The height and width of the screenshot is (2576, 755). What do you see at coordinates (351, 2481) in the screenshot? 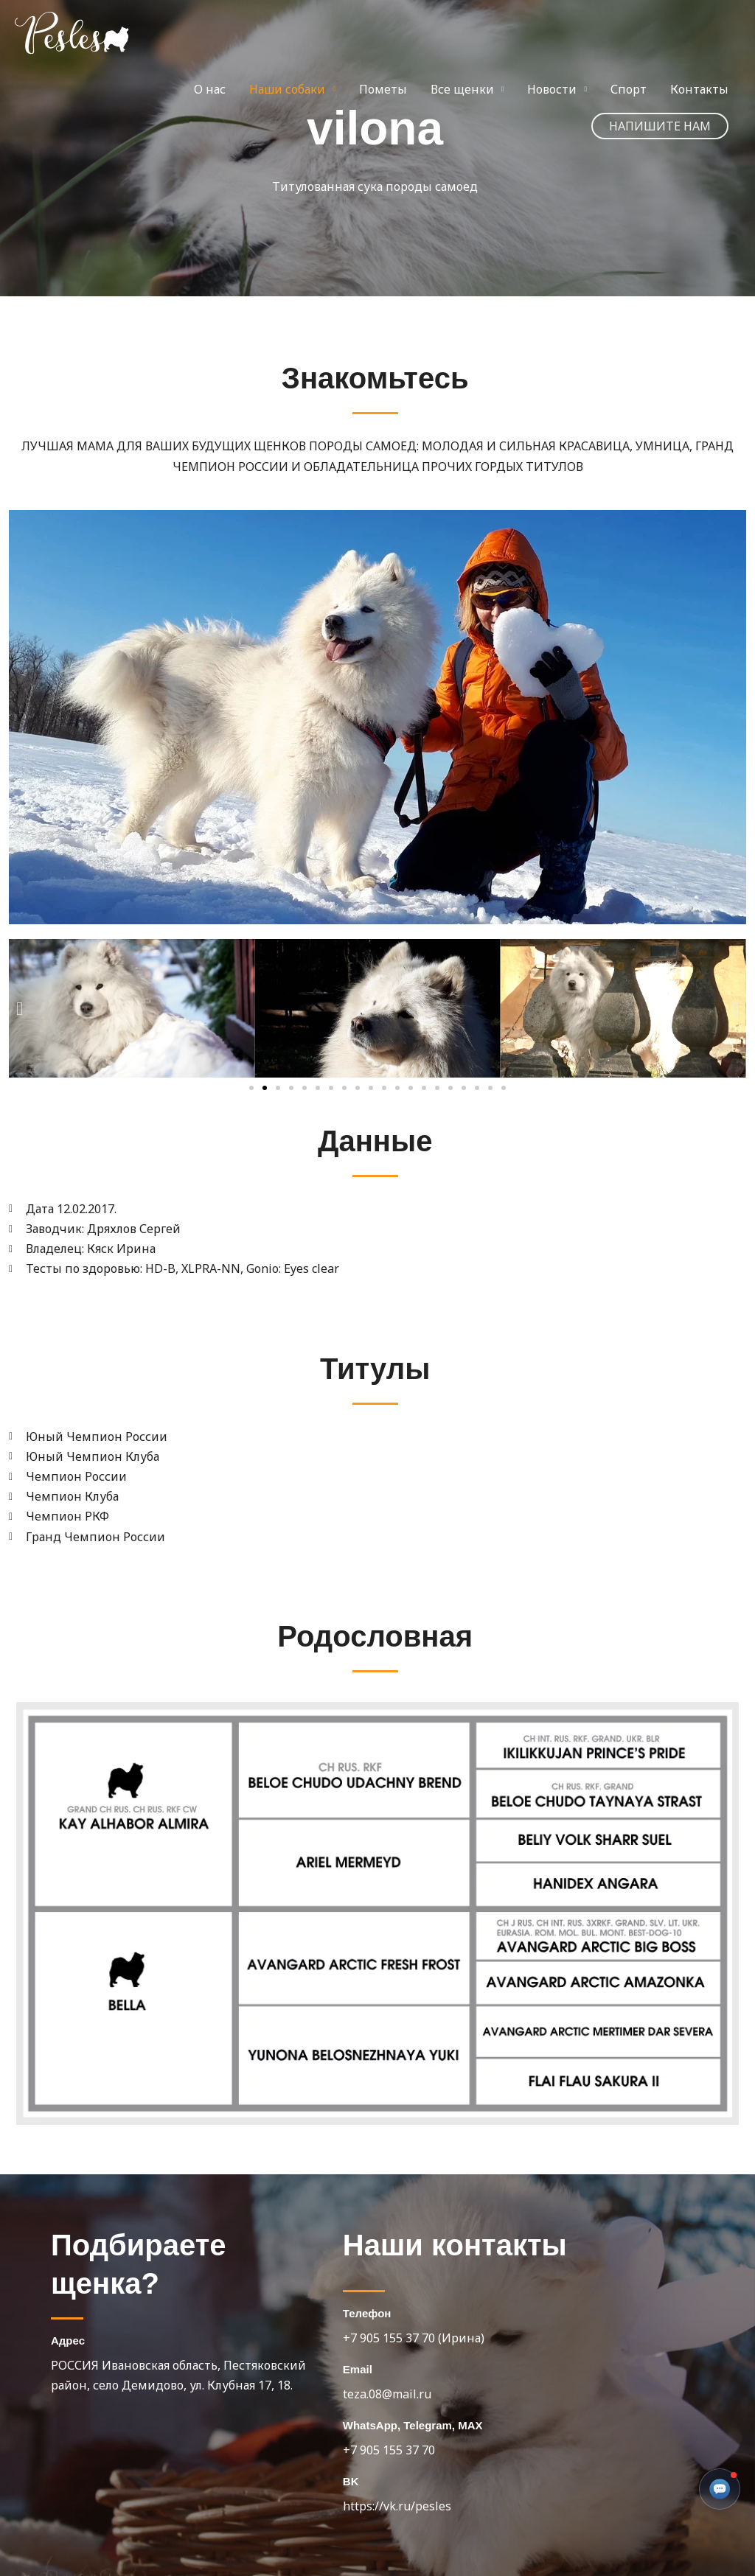
I see `BK` at bounding box center [351, 2481].